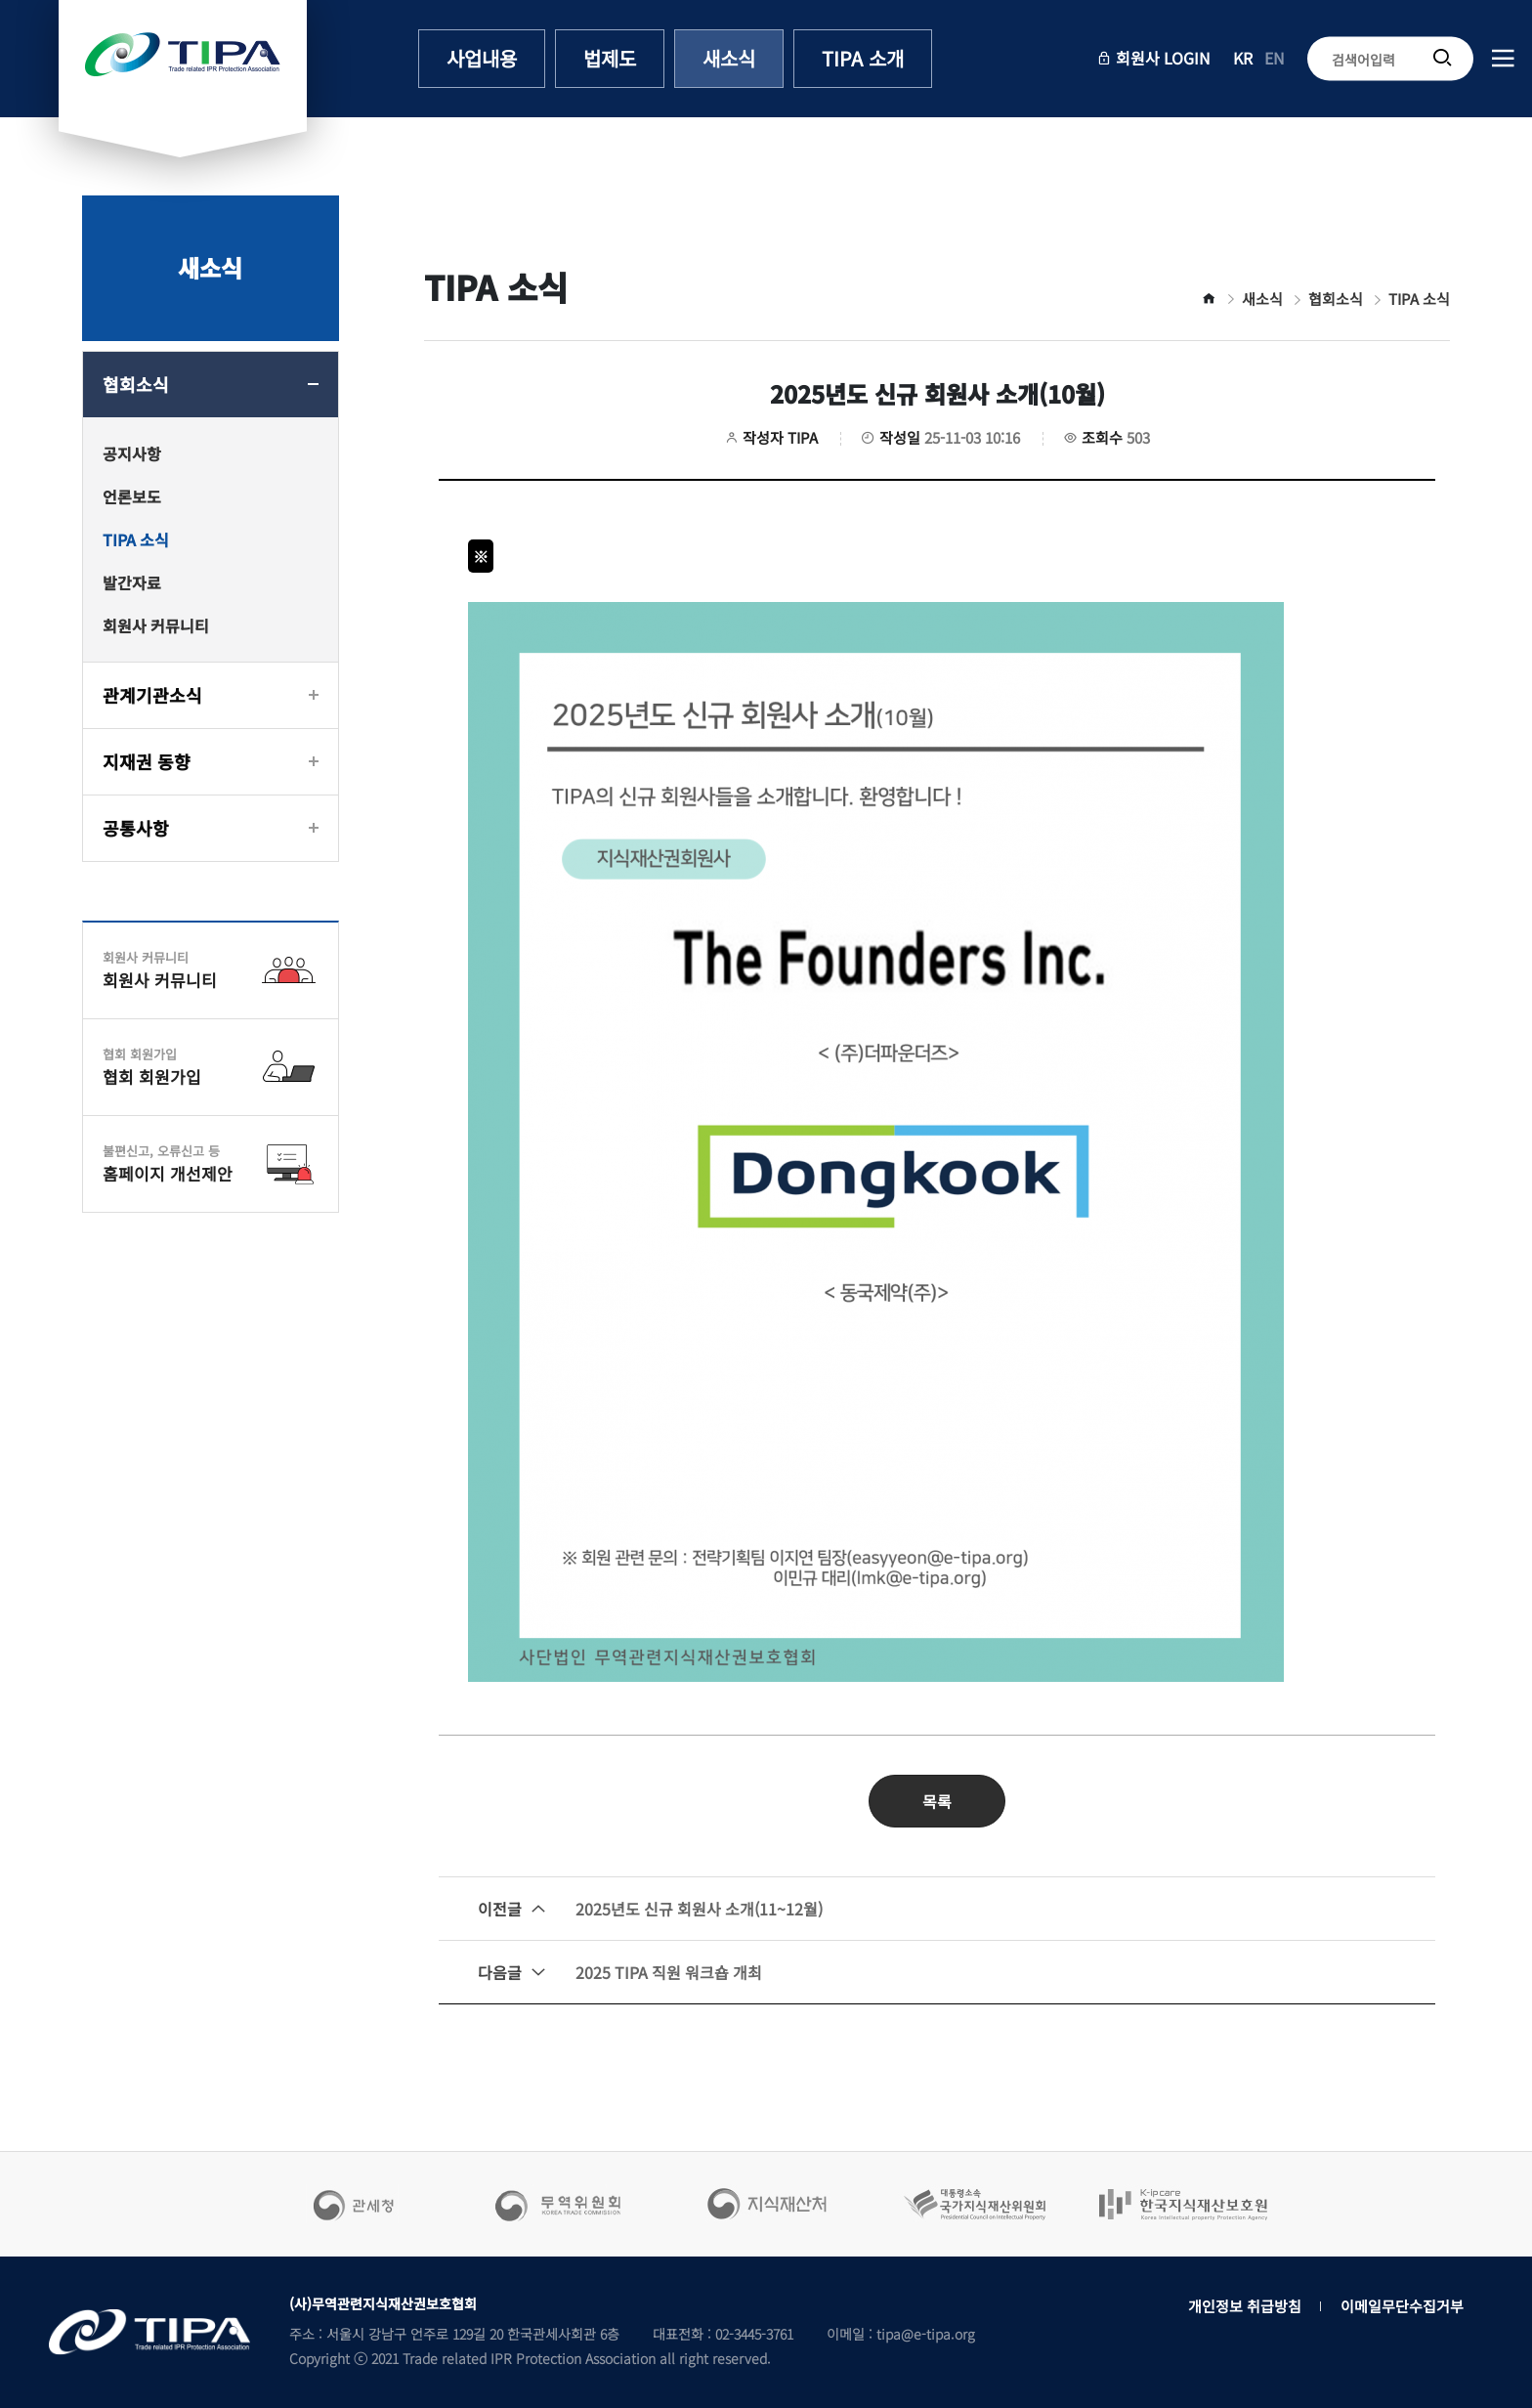  What do you see at coordinates (863, 58) in the screenshot?
I see `TIPA 소개` at bounding box center [863, 58].